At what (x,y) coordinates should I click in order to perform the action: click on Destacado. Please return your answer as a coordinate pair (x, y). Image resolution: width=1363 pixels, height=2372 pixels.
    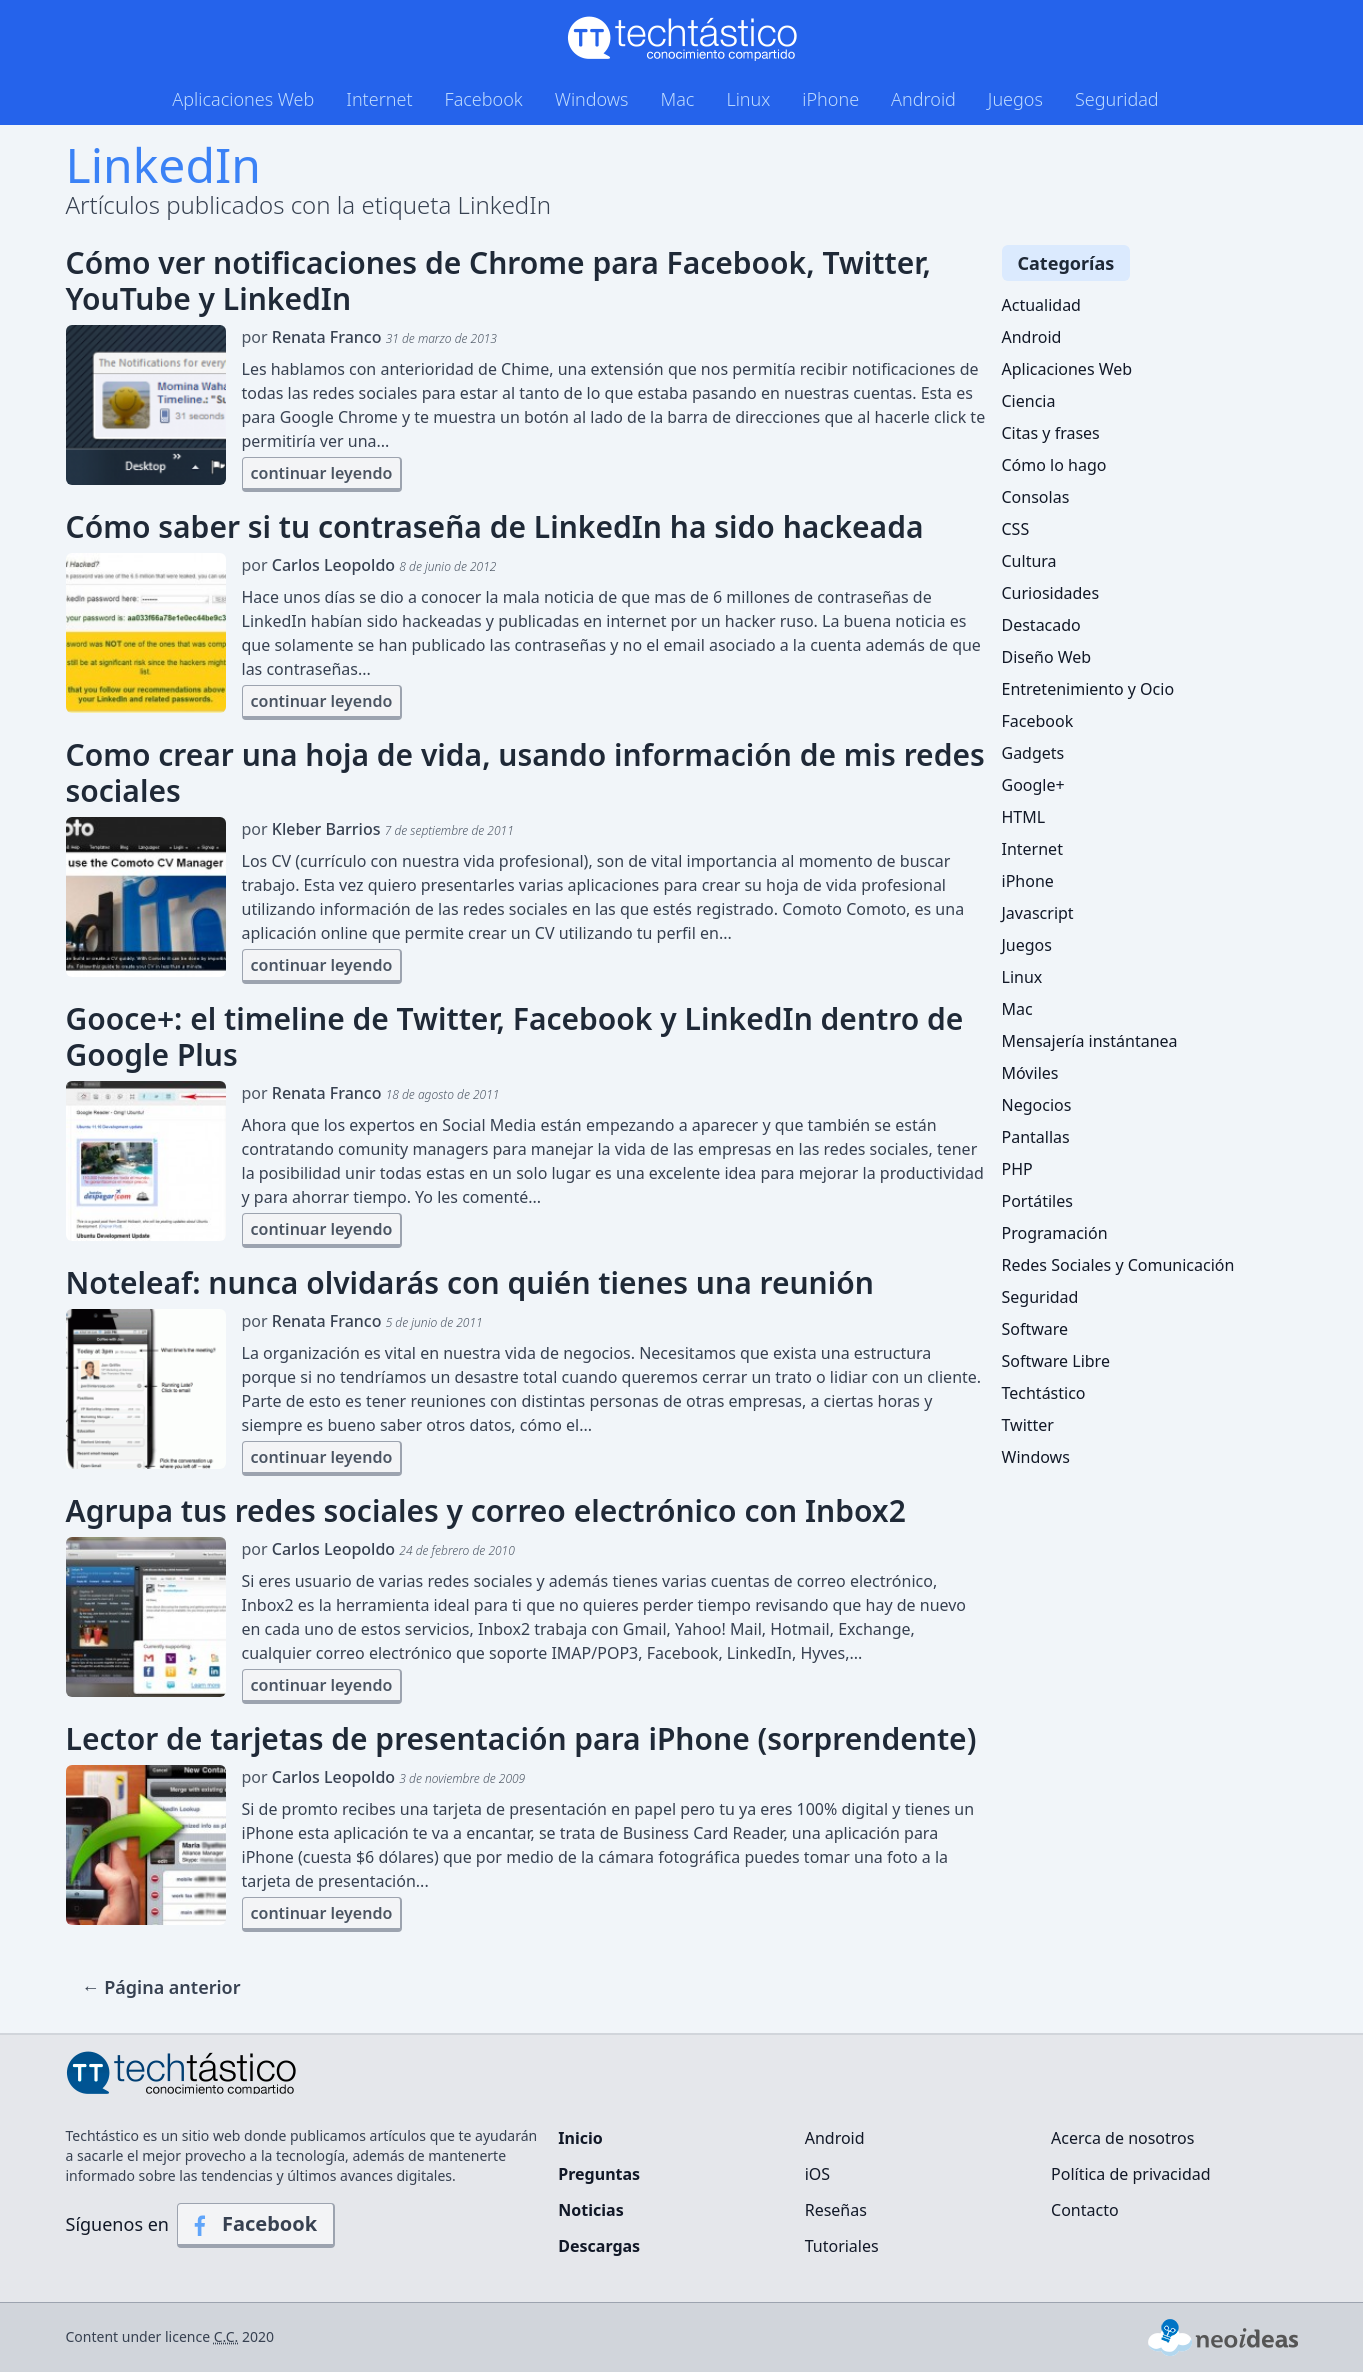
    Looking at the image, I should click on (1041, 625).